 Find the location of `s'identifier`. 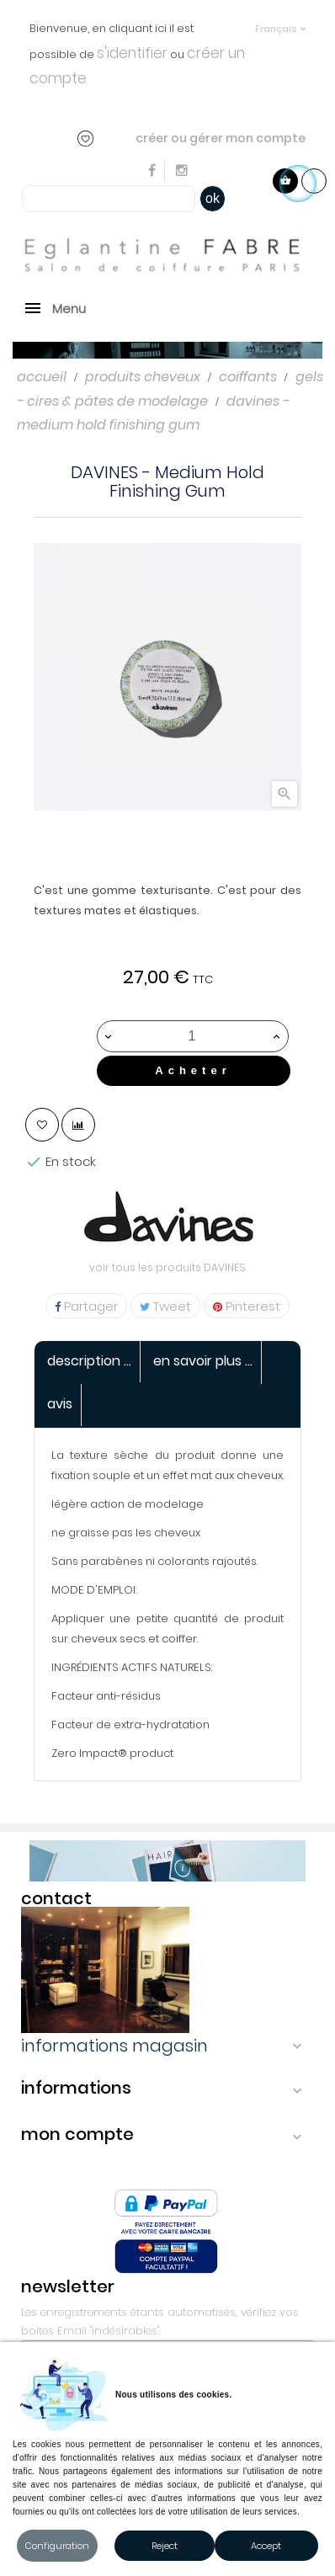

s'identifier is located at coordinates (132, 53).